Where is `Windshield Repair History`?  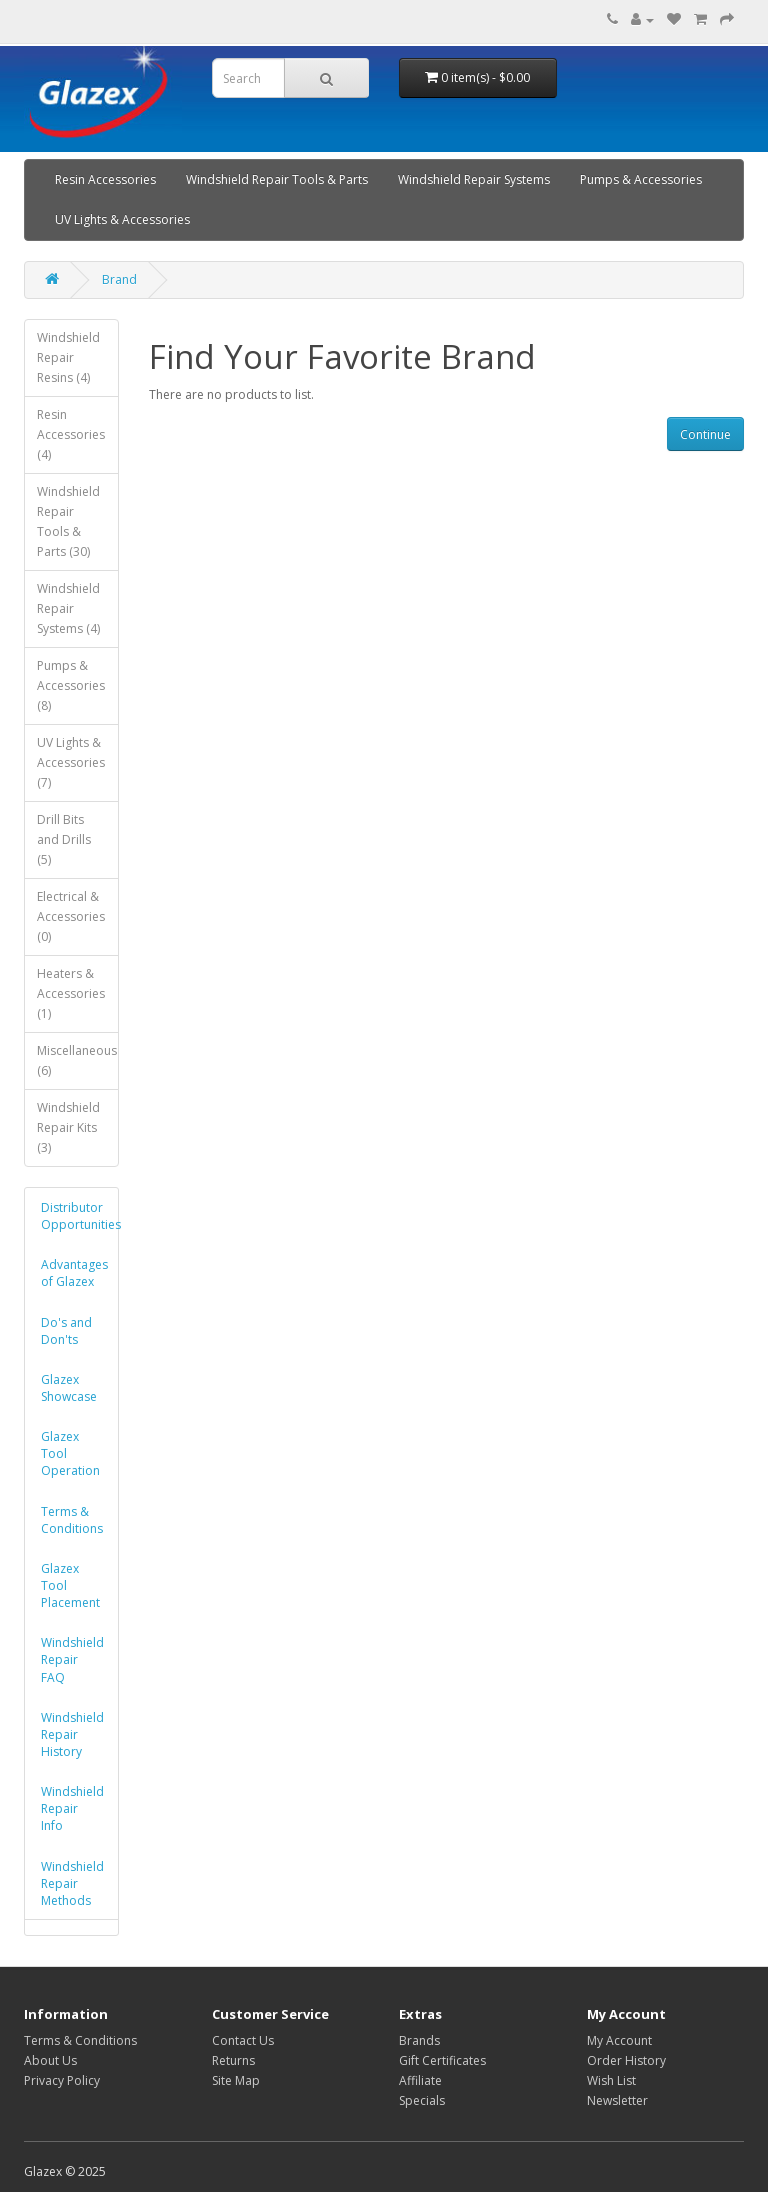
Windshield Repair History is located at coordinates (72, 1734).